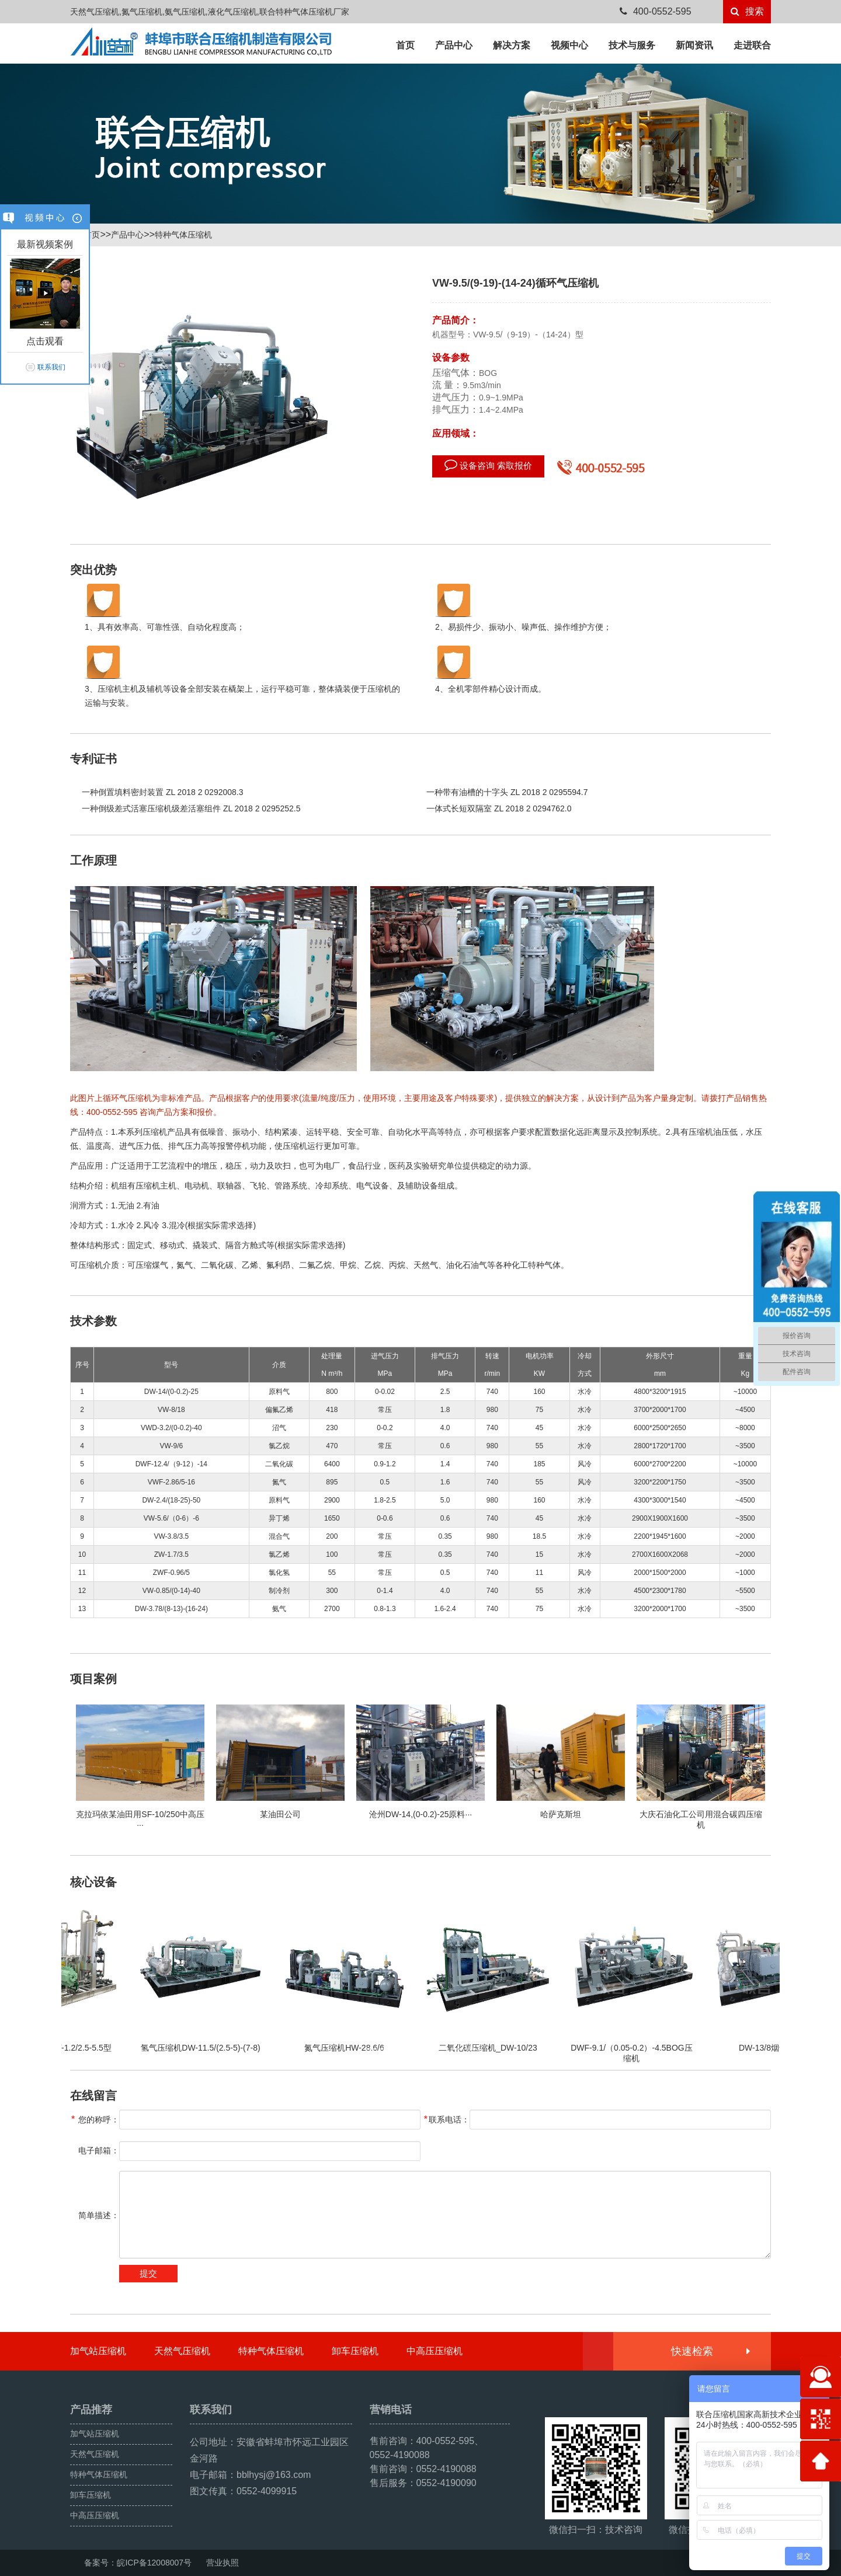 Image resolution: width=841 pixels, height=2576 pixels. I want to click on 特种气体压缩机, so click(183, 234).